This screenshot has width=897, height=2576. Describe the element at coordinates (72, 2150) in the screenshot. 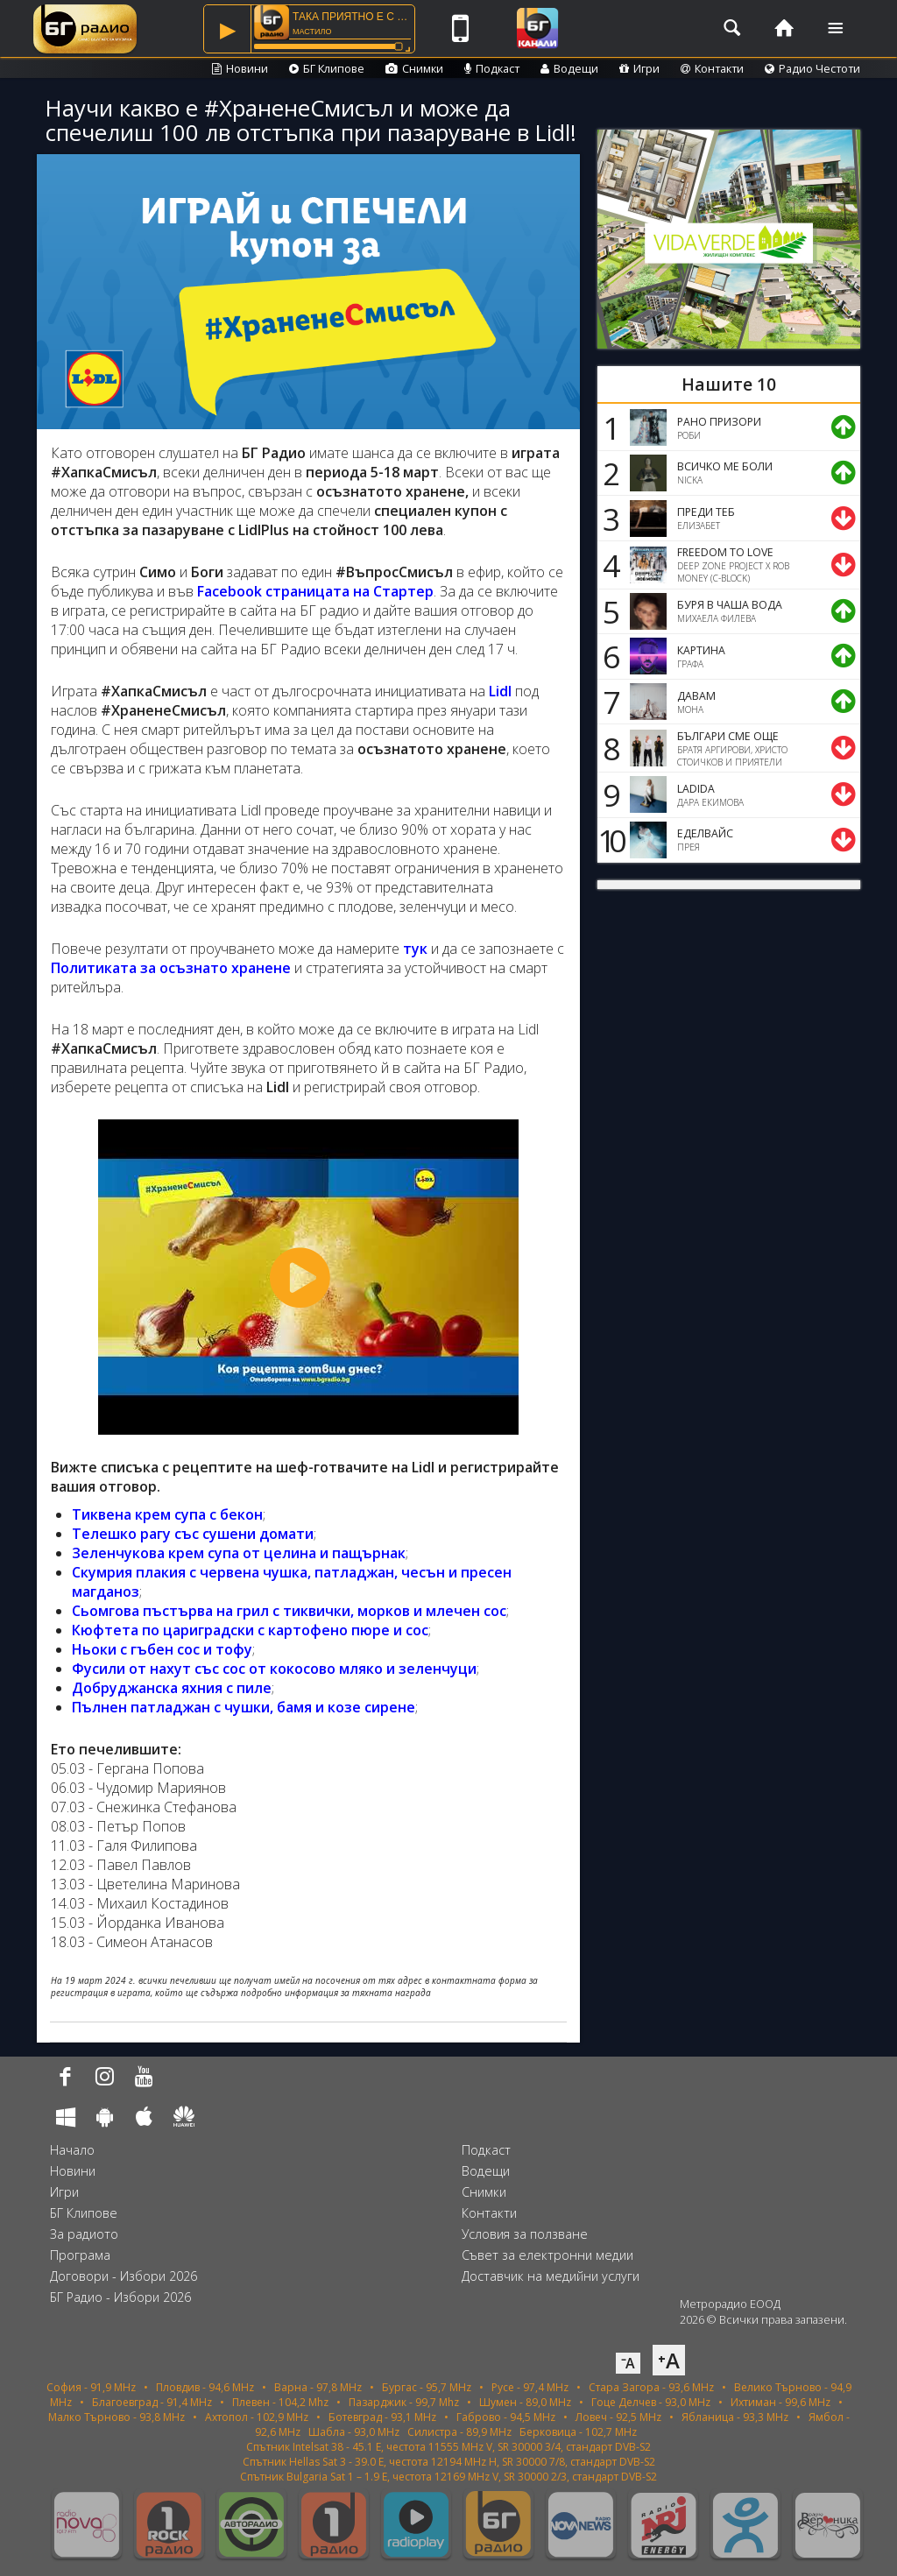

I see `Начало` at that location.